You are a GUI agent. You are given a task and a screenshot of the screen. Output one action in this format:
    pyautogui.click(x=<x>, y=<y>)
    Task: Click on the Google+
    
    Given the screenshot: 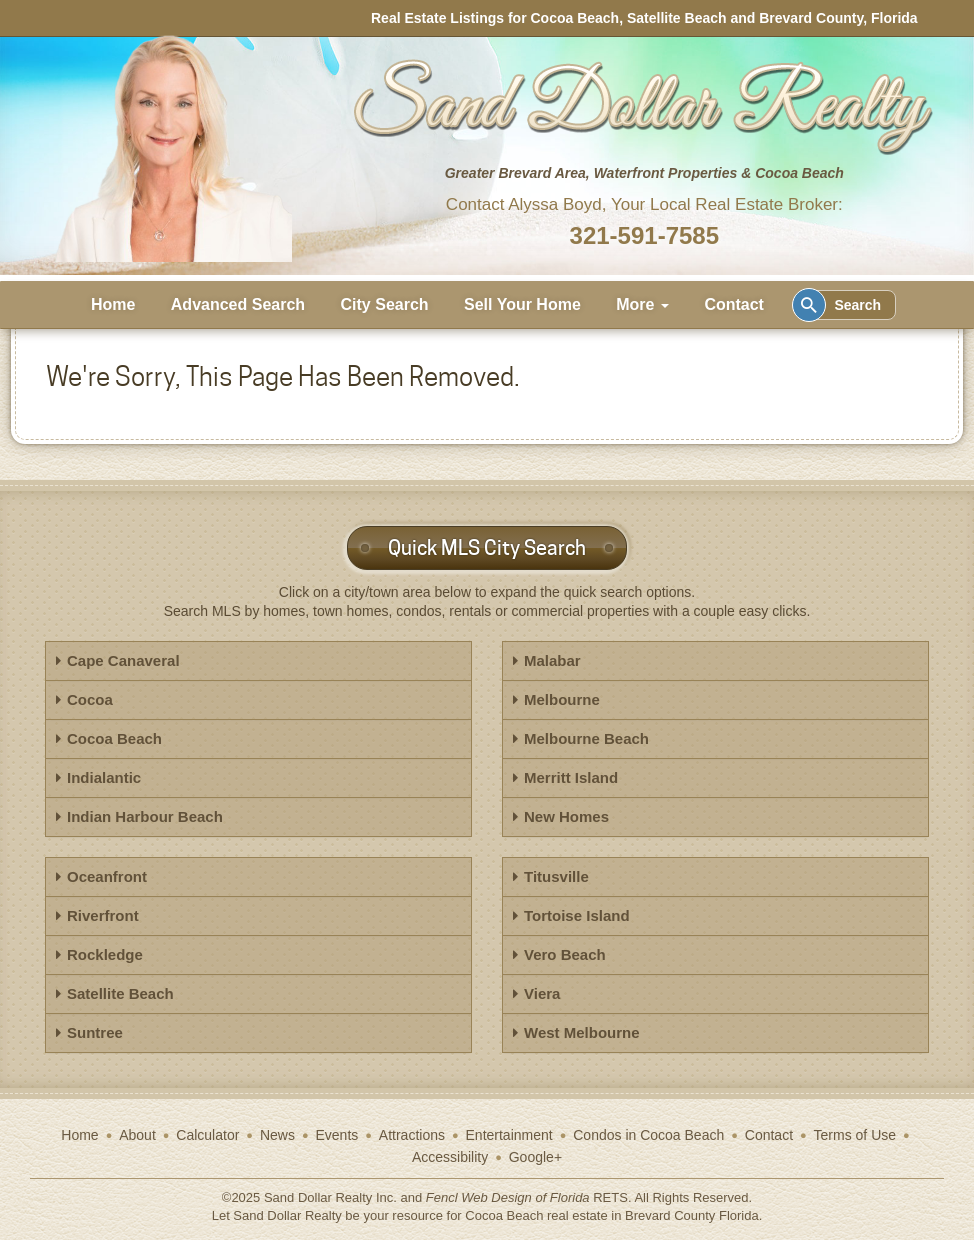 What is the action you would take?
    pyautogui.click(x=535, y=1157)
    